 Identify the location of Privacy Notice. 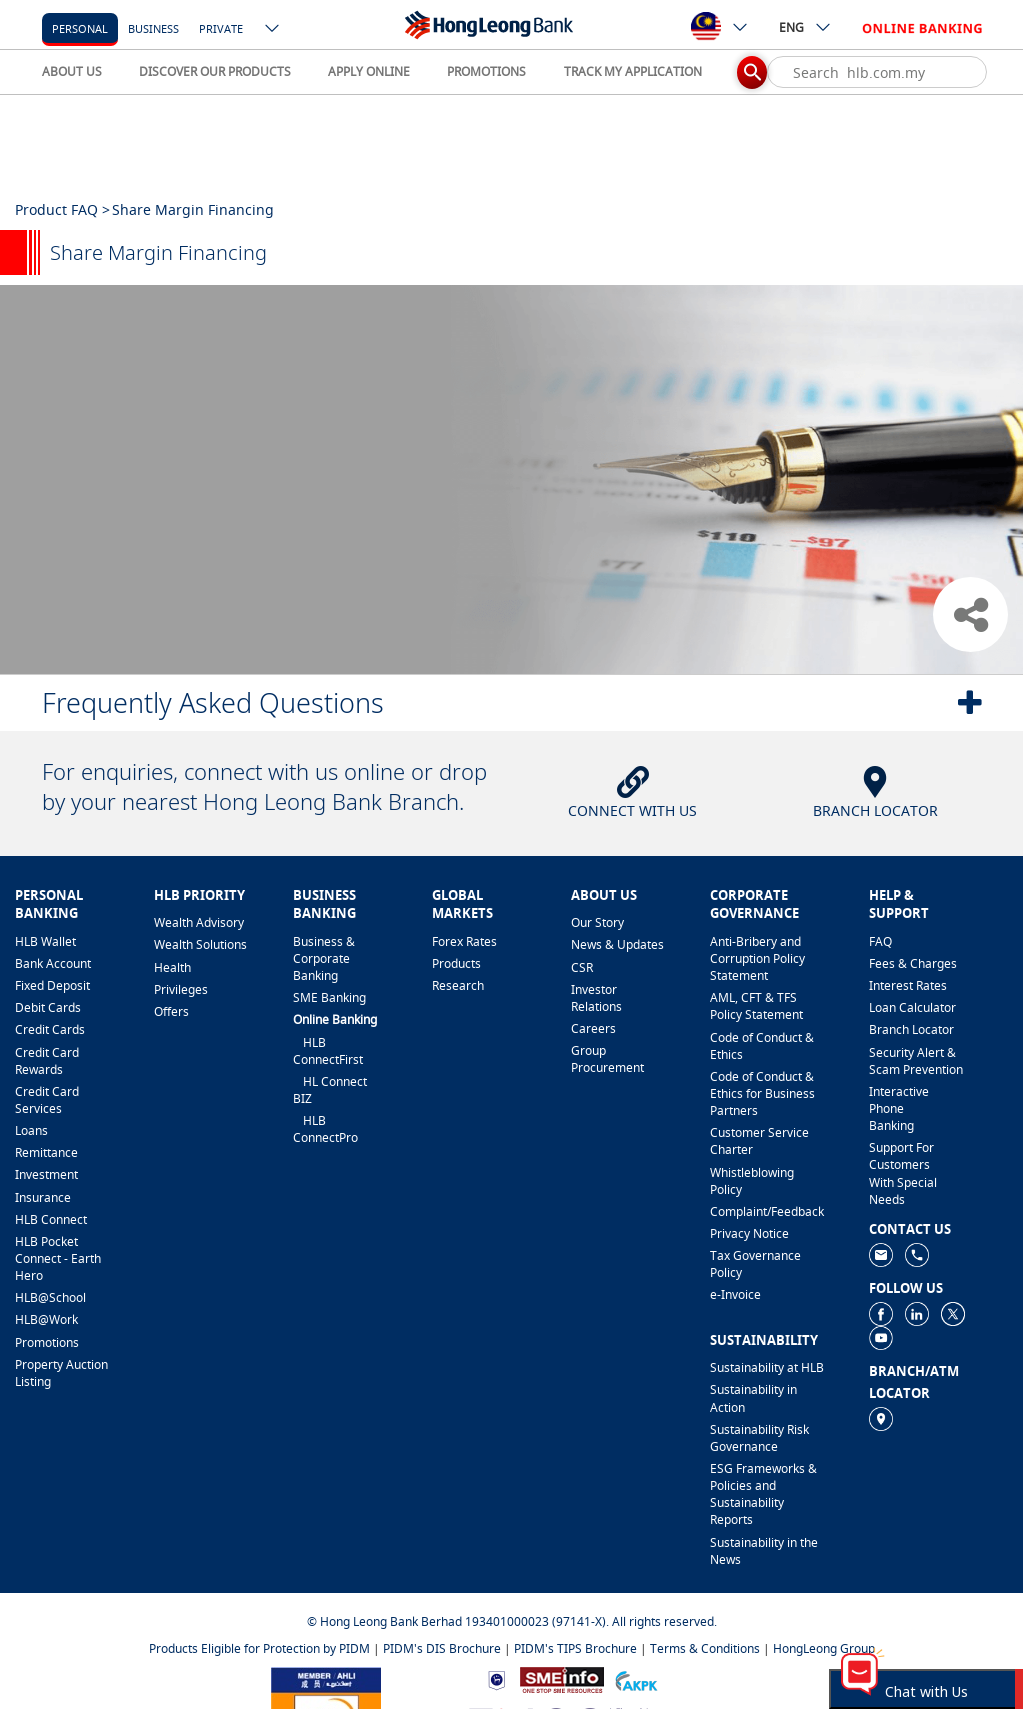
(749, 1233).